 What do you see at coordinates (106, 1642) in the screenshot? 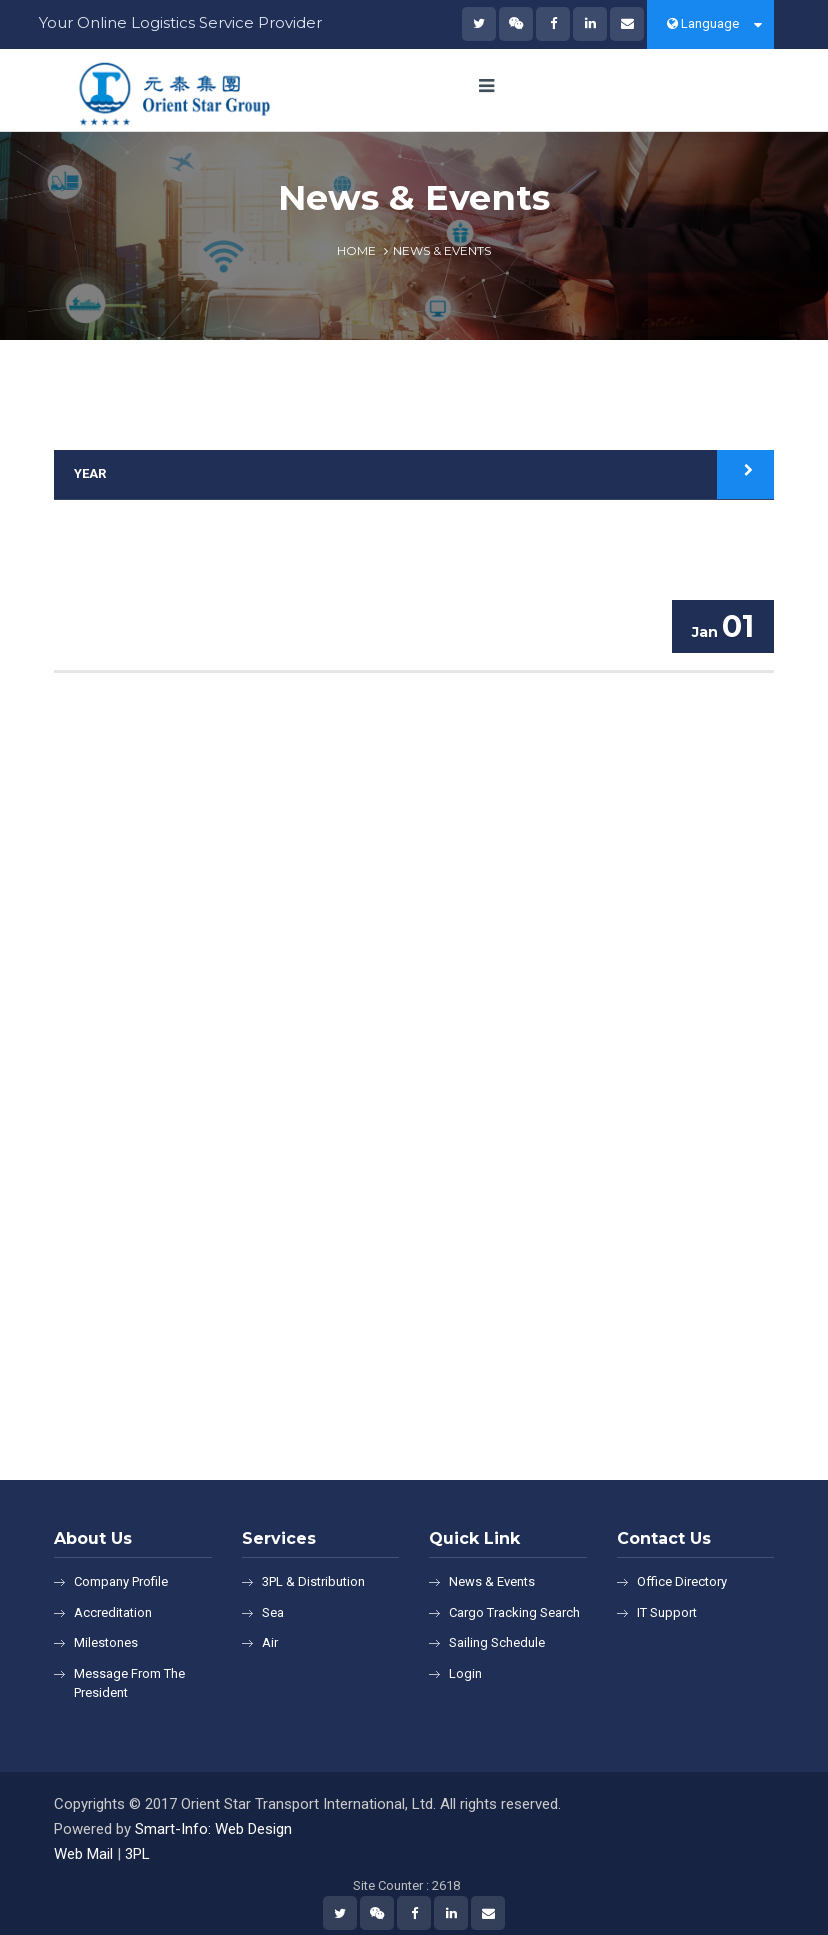
I see `Milestones` at bounding box center [106, 1642].